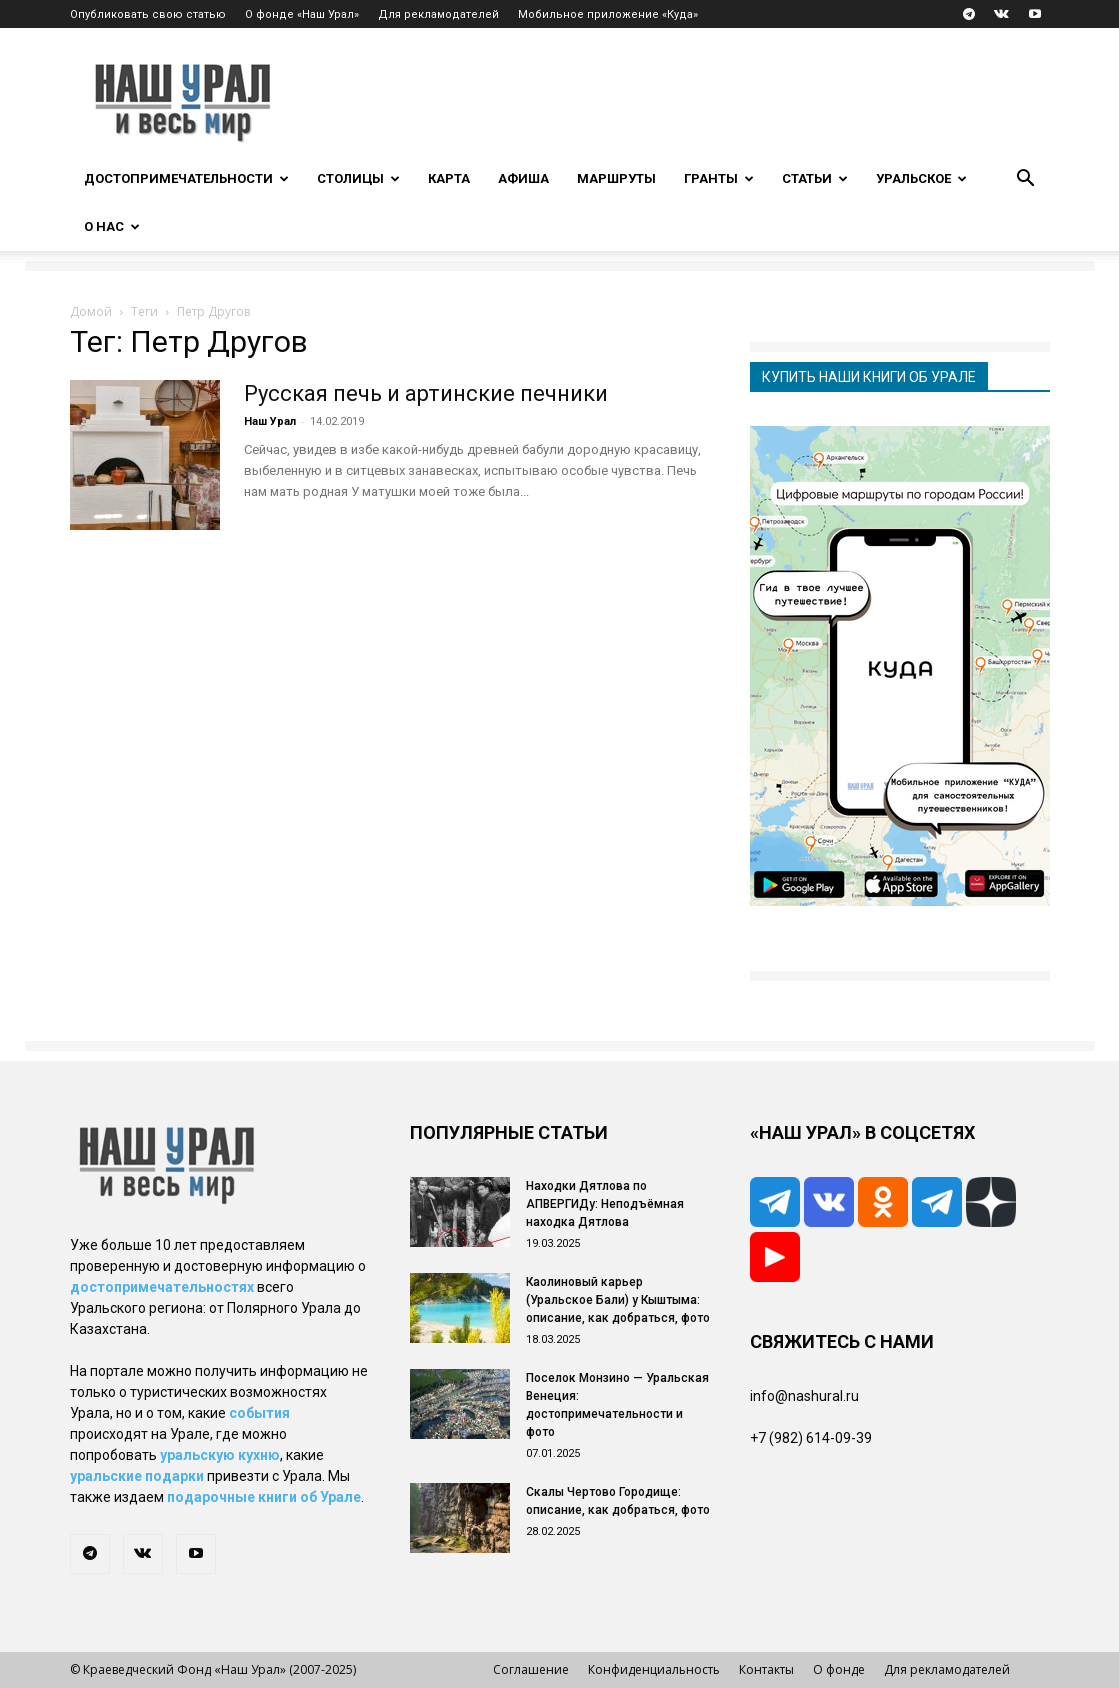  I want to click on подарочные книги об Урале, so click(264, 1497).